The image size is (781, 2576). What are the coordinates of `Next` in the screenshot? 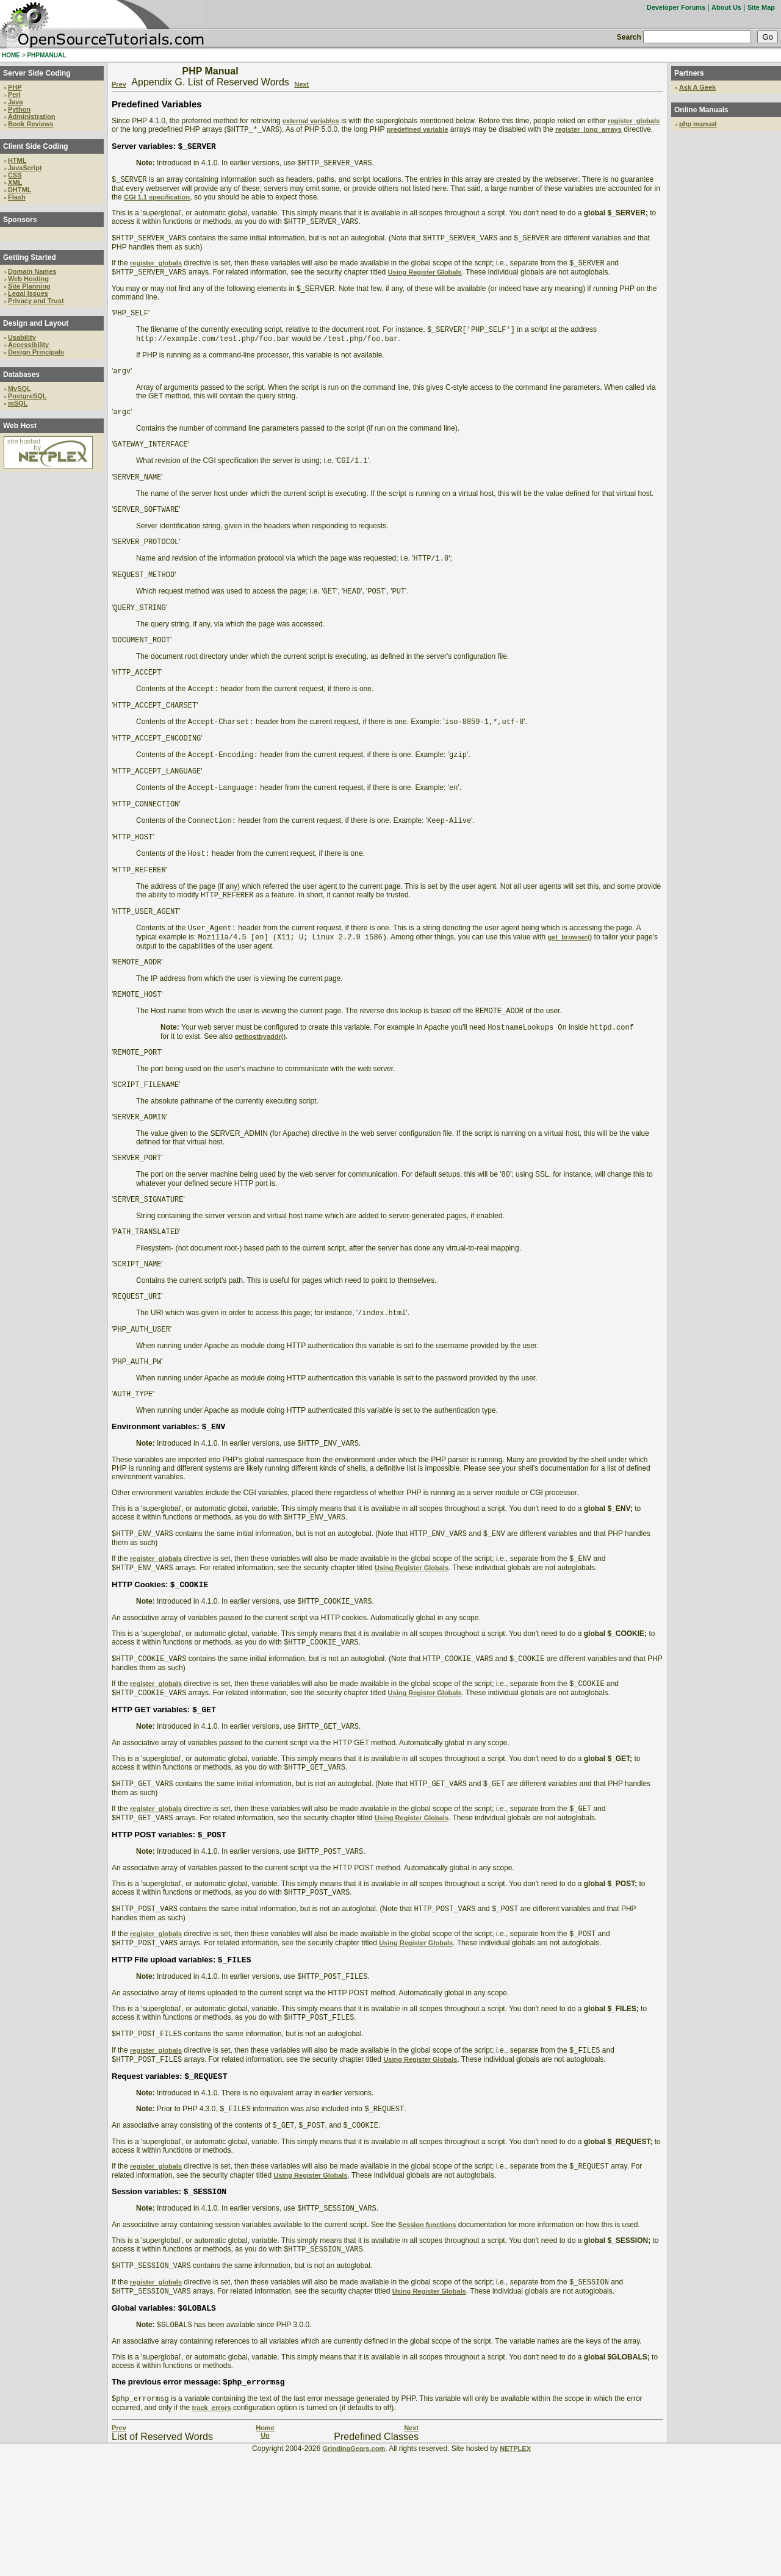 It's located at (301, 84).